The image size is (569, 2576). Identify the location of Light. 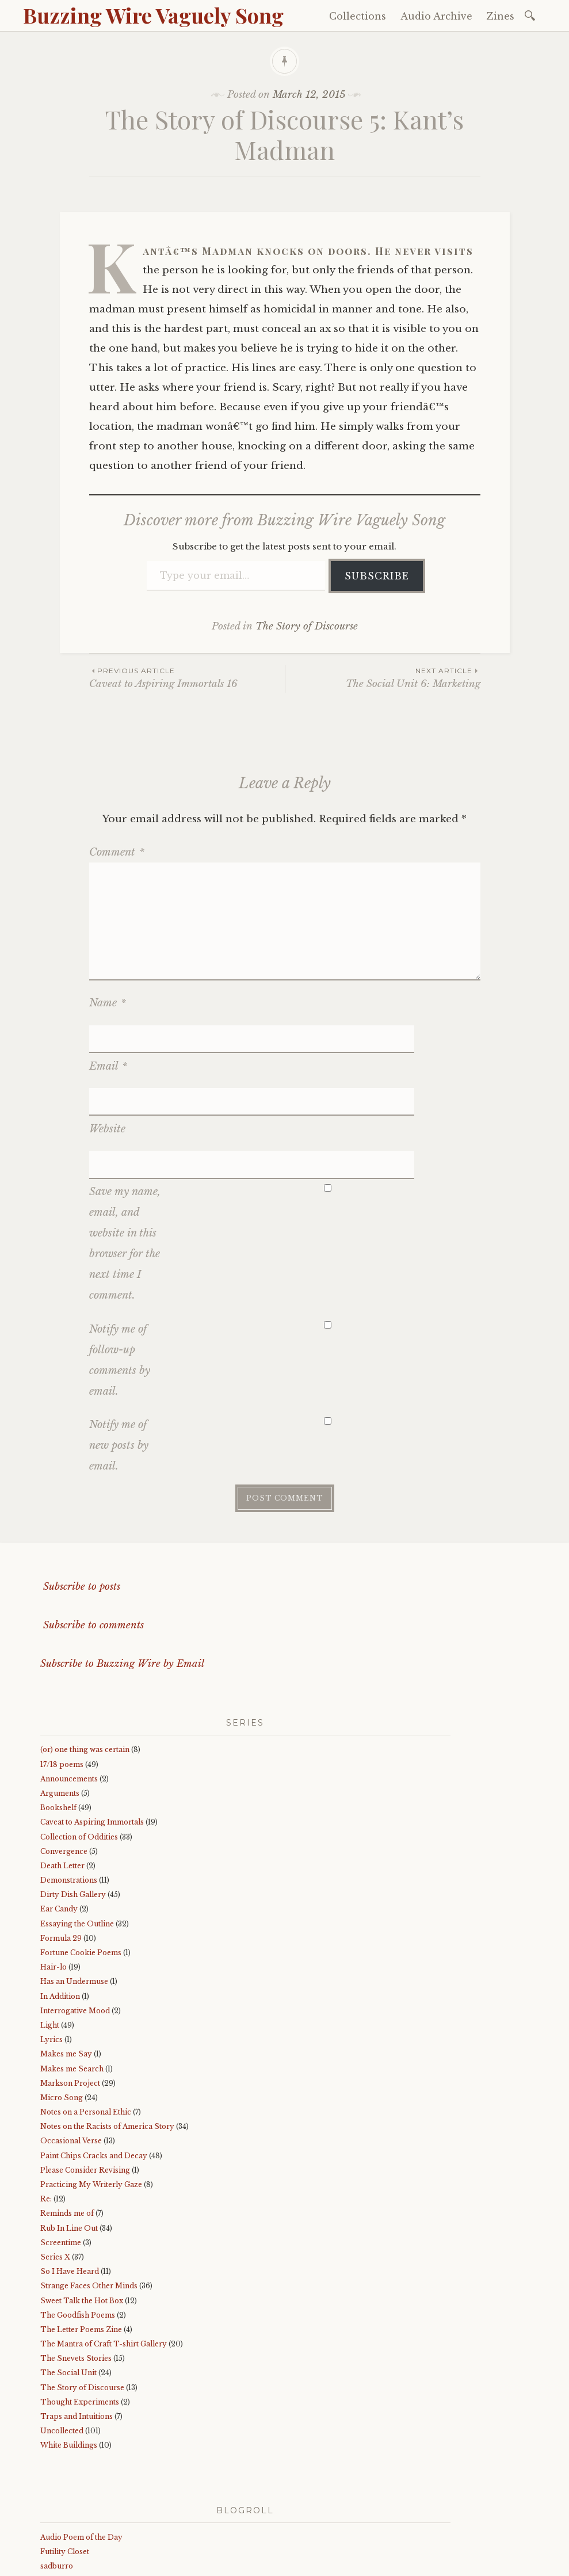
(49, 1937).